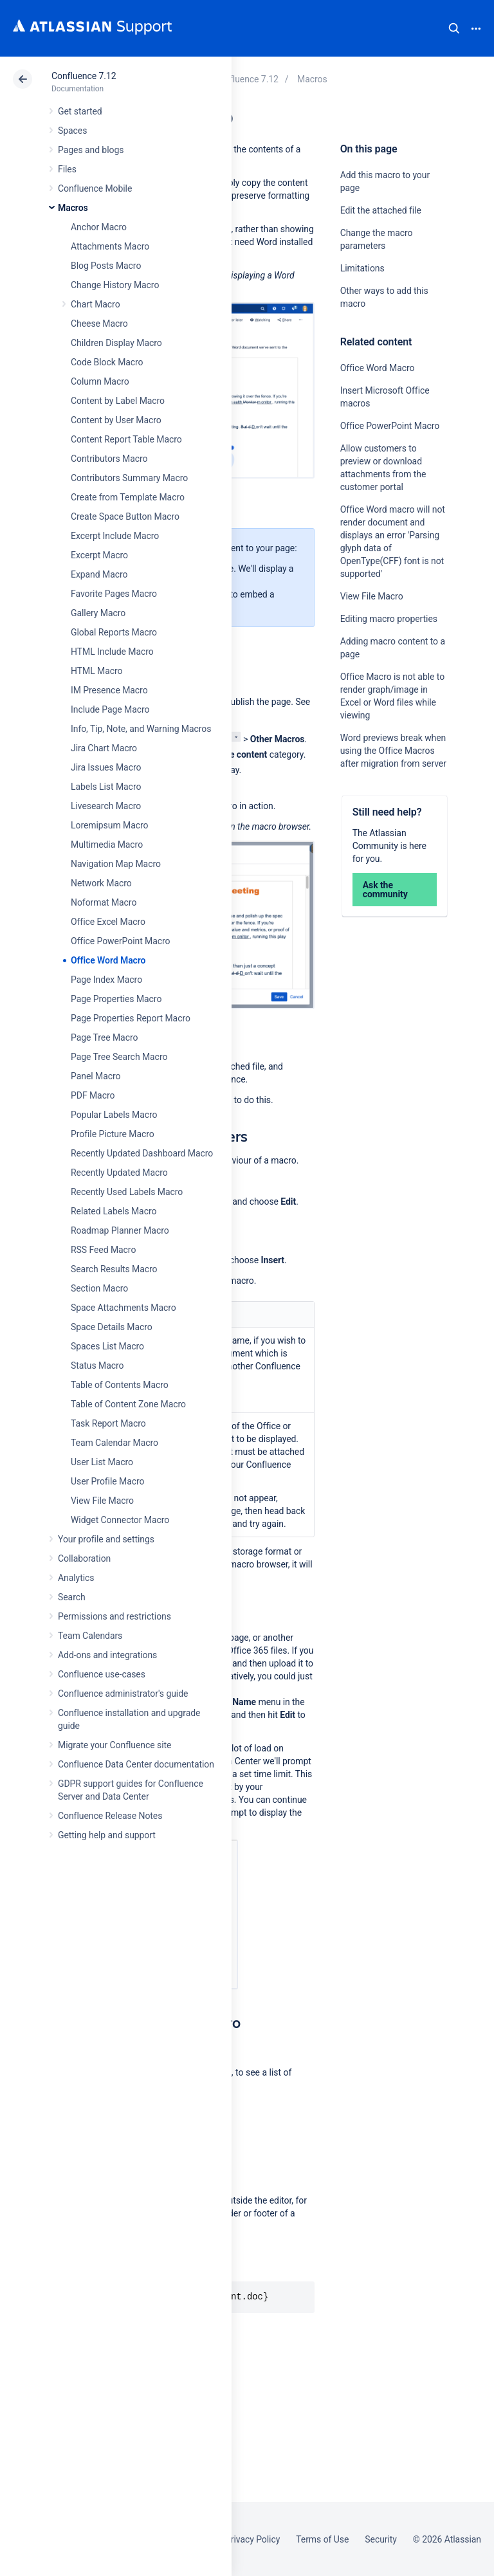  I want to click on Section Macro, so click(99, 1288).